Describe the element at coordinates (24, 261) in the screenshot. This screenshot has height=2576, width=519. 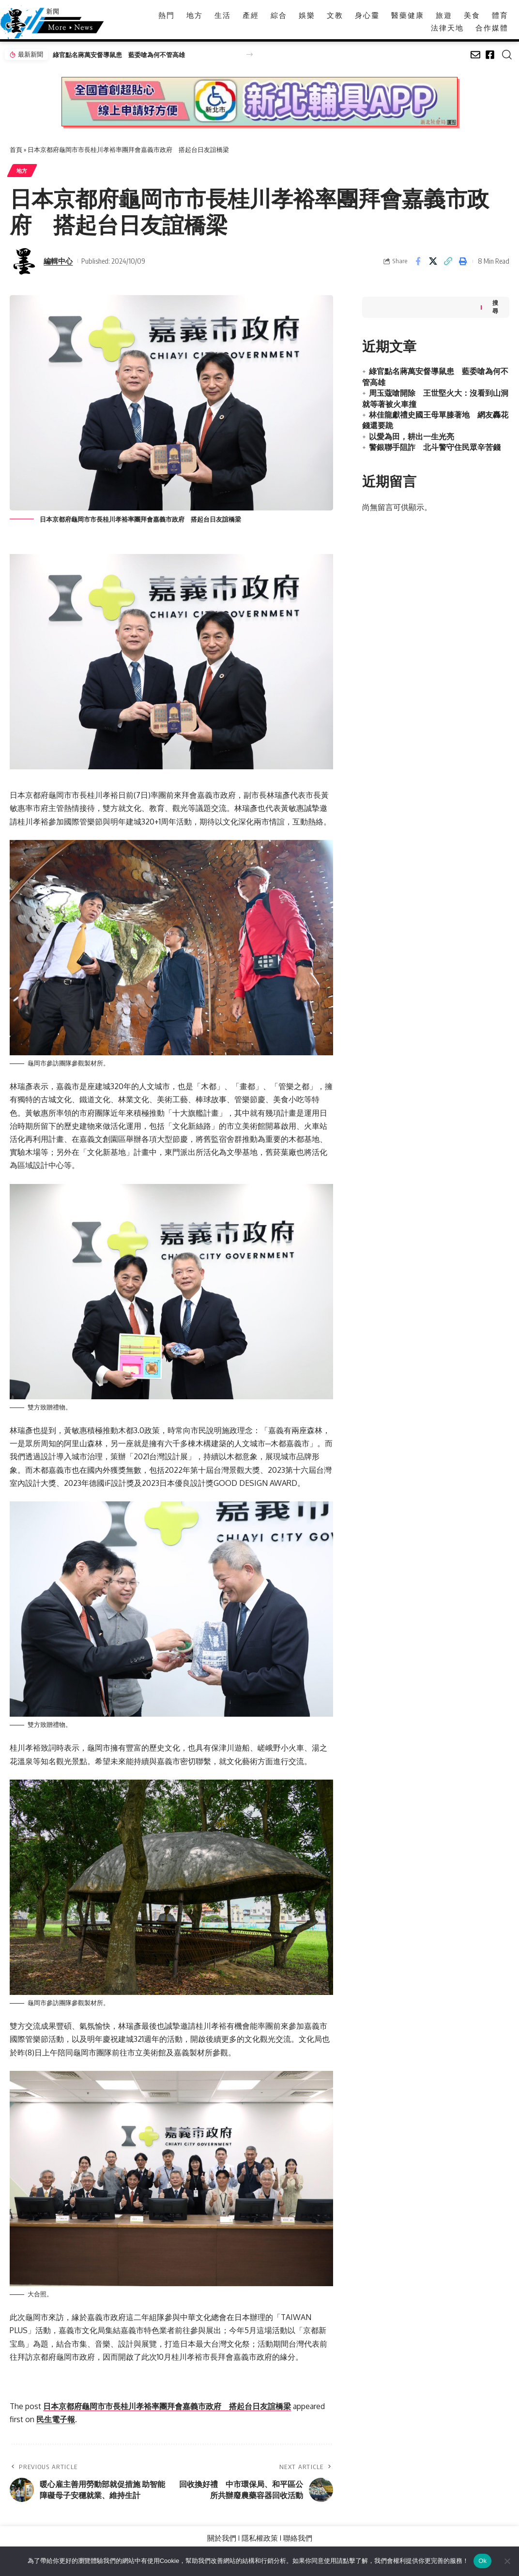
I see `[Visit posts by 編輯中心]` at that location.